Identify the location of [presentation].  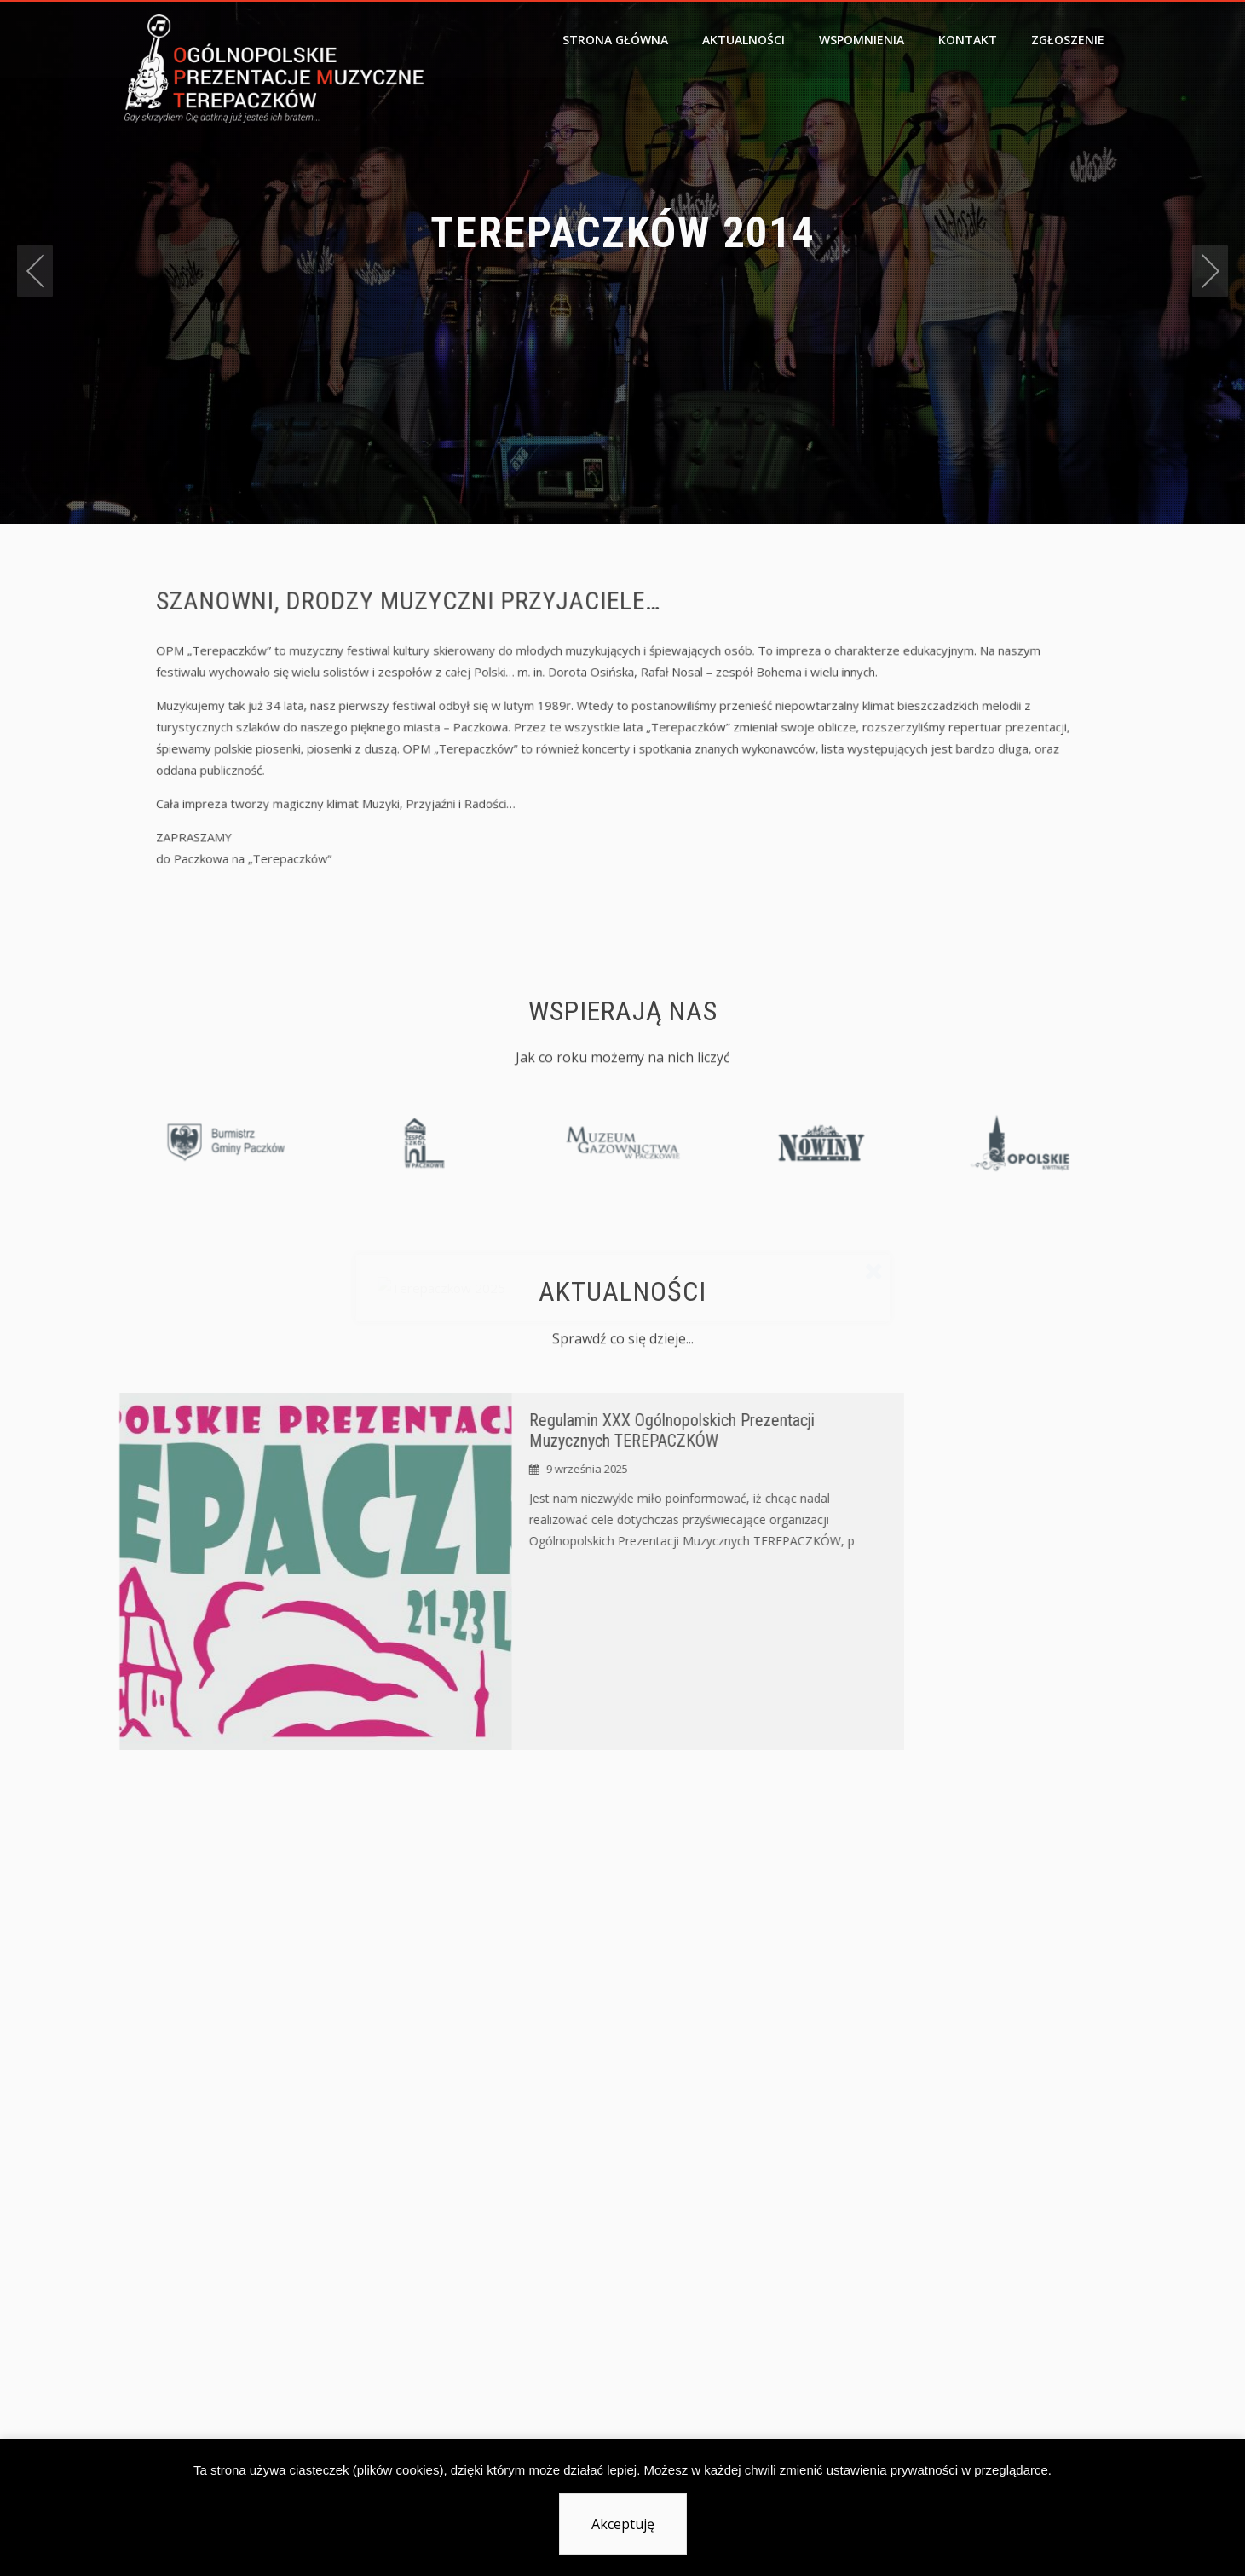
(35, 271).